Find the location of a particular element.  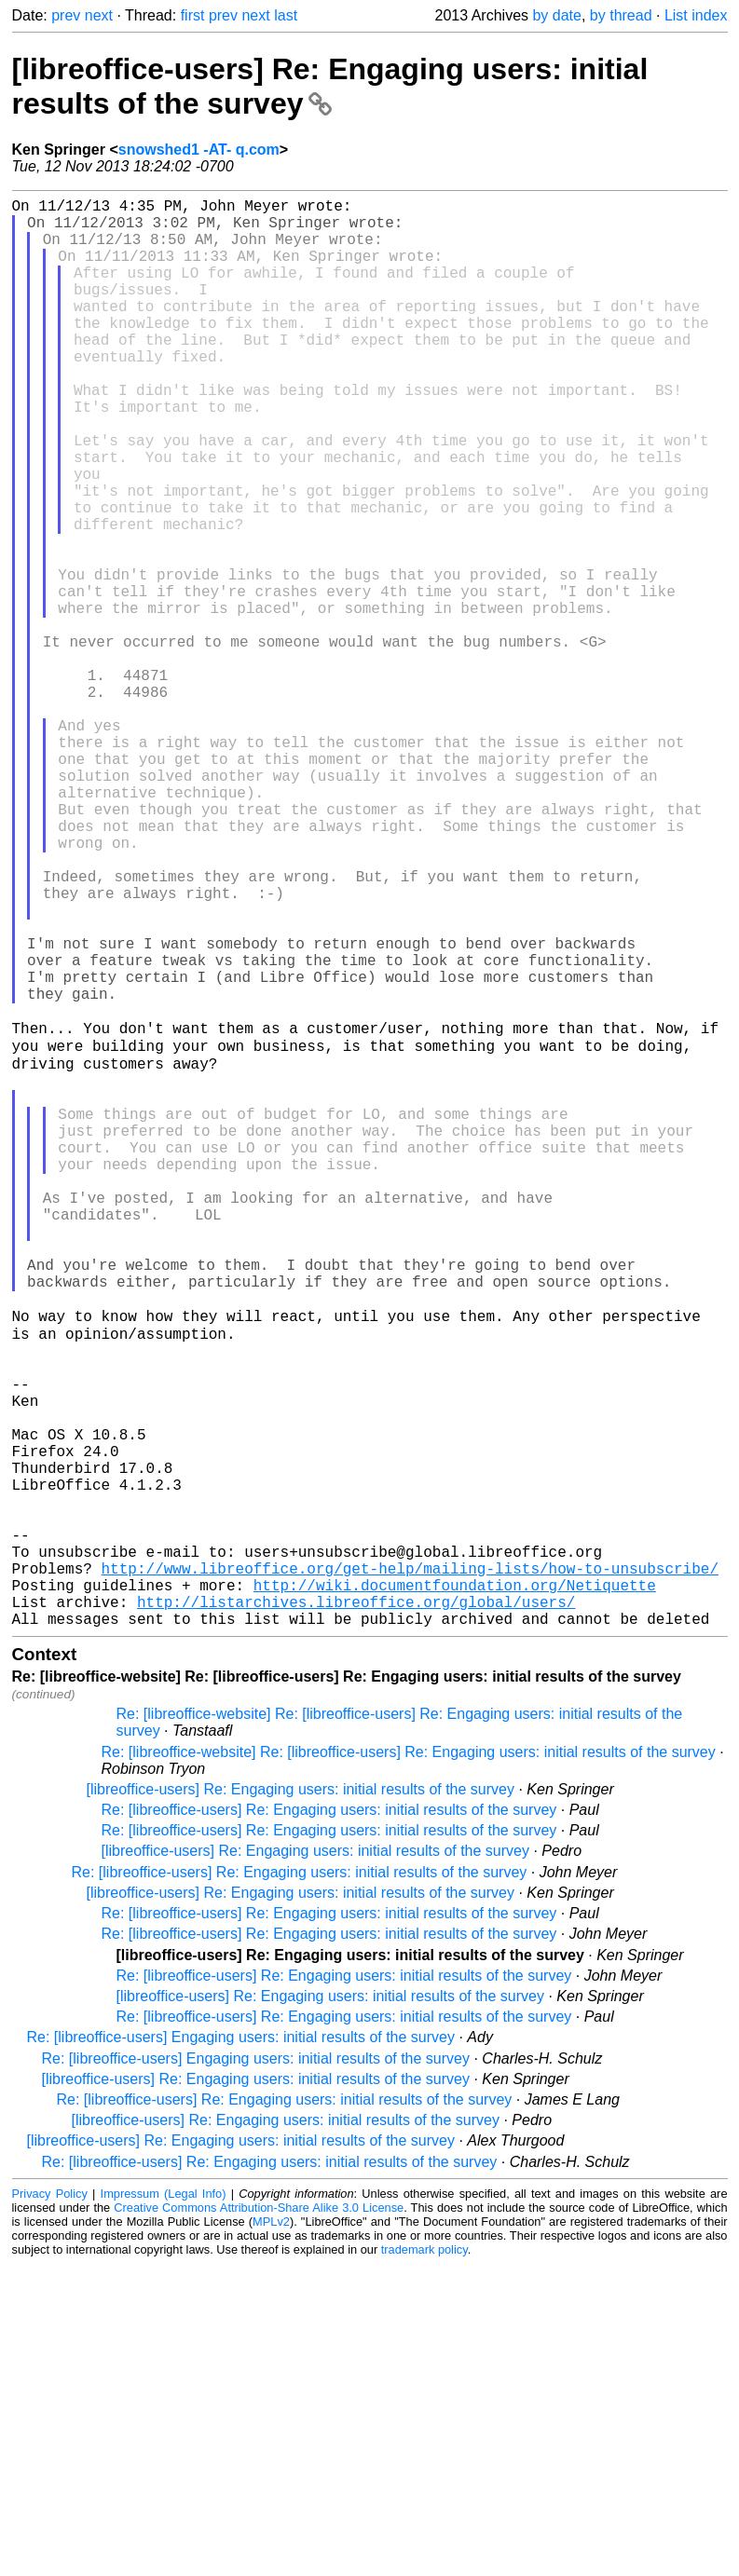

http://listarchives.libreoffice.org/global/users/ is located at coordinates (356, 1910).